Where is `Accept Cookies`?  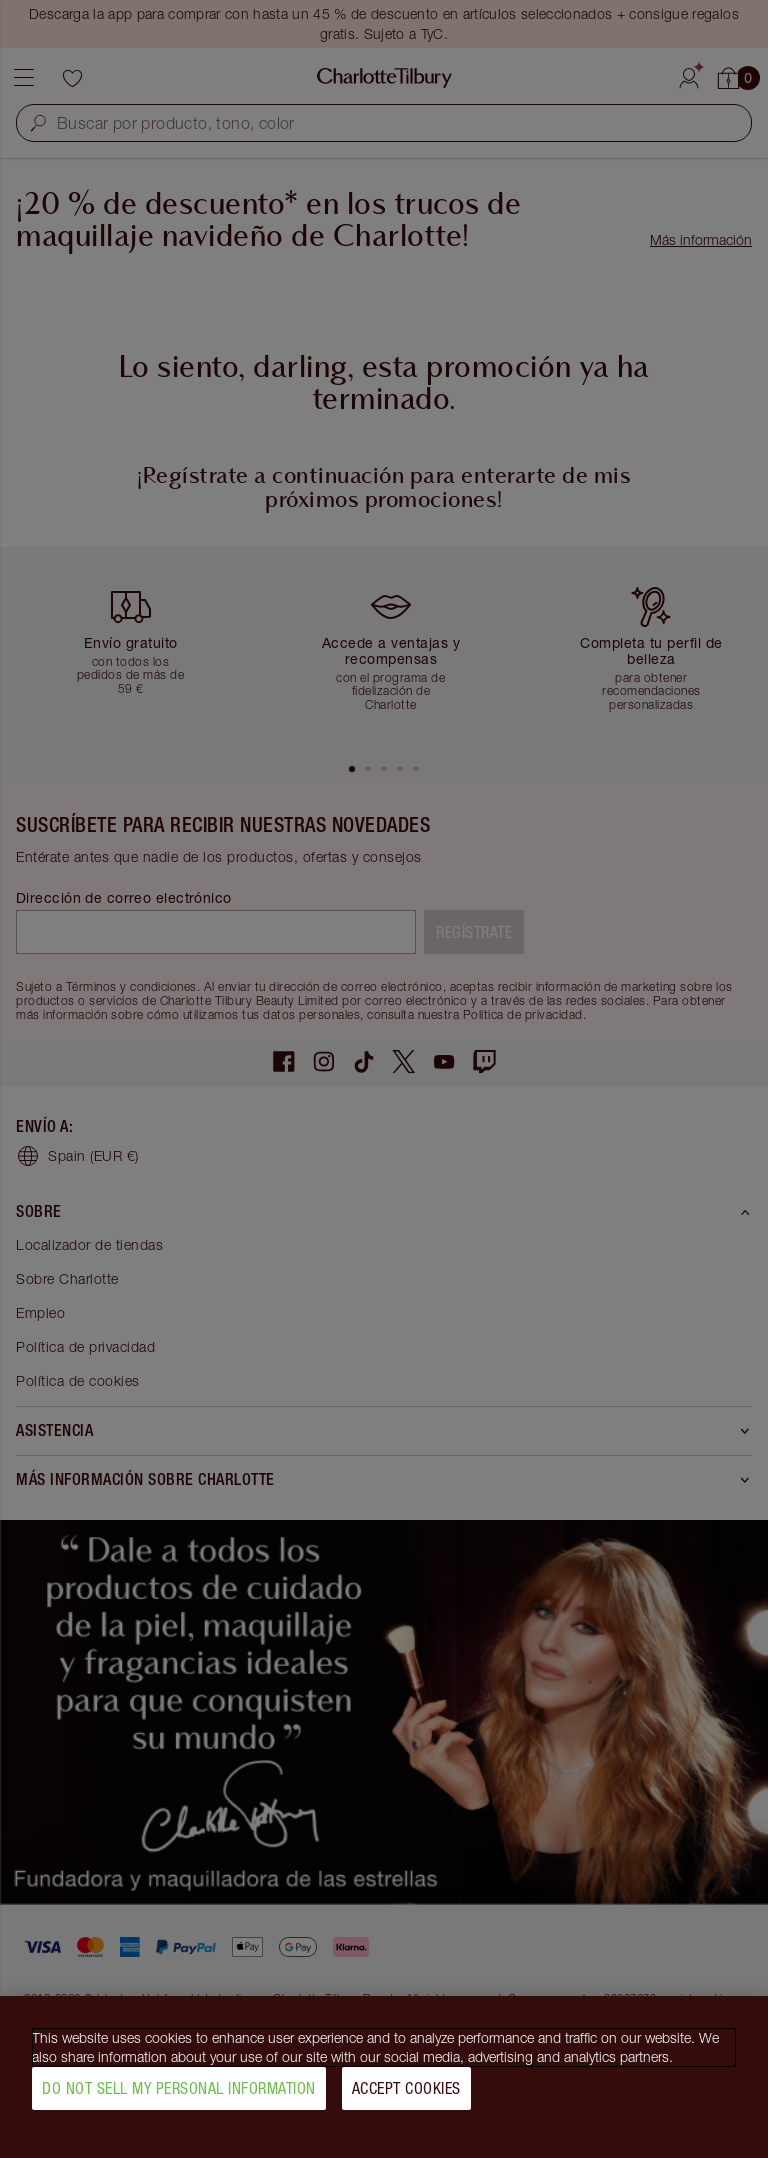 Accept Cookies is located at coordinates (406, 2096).